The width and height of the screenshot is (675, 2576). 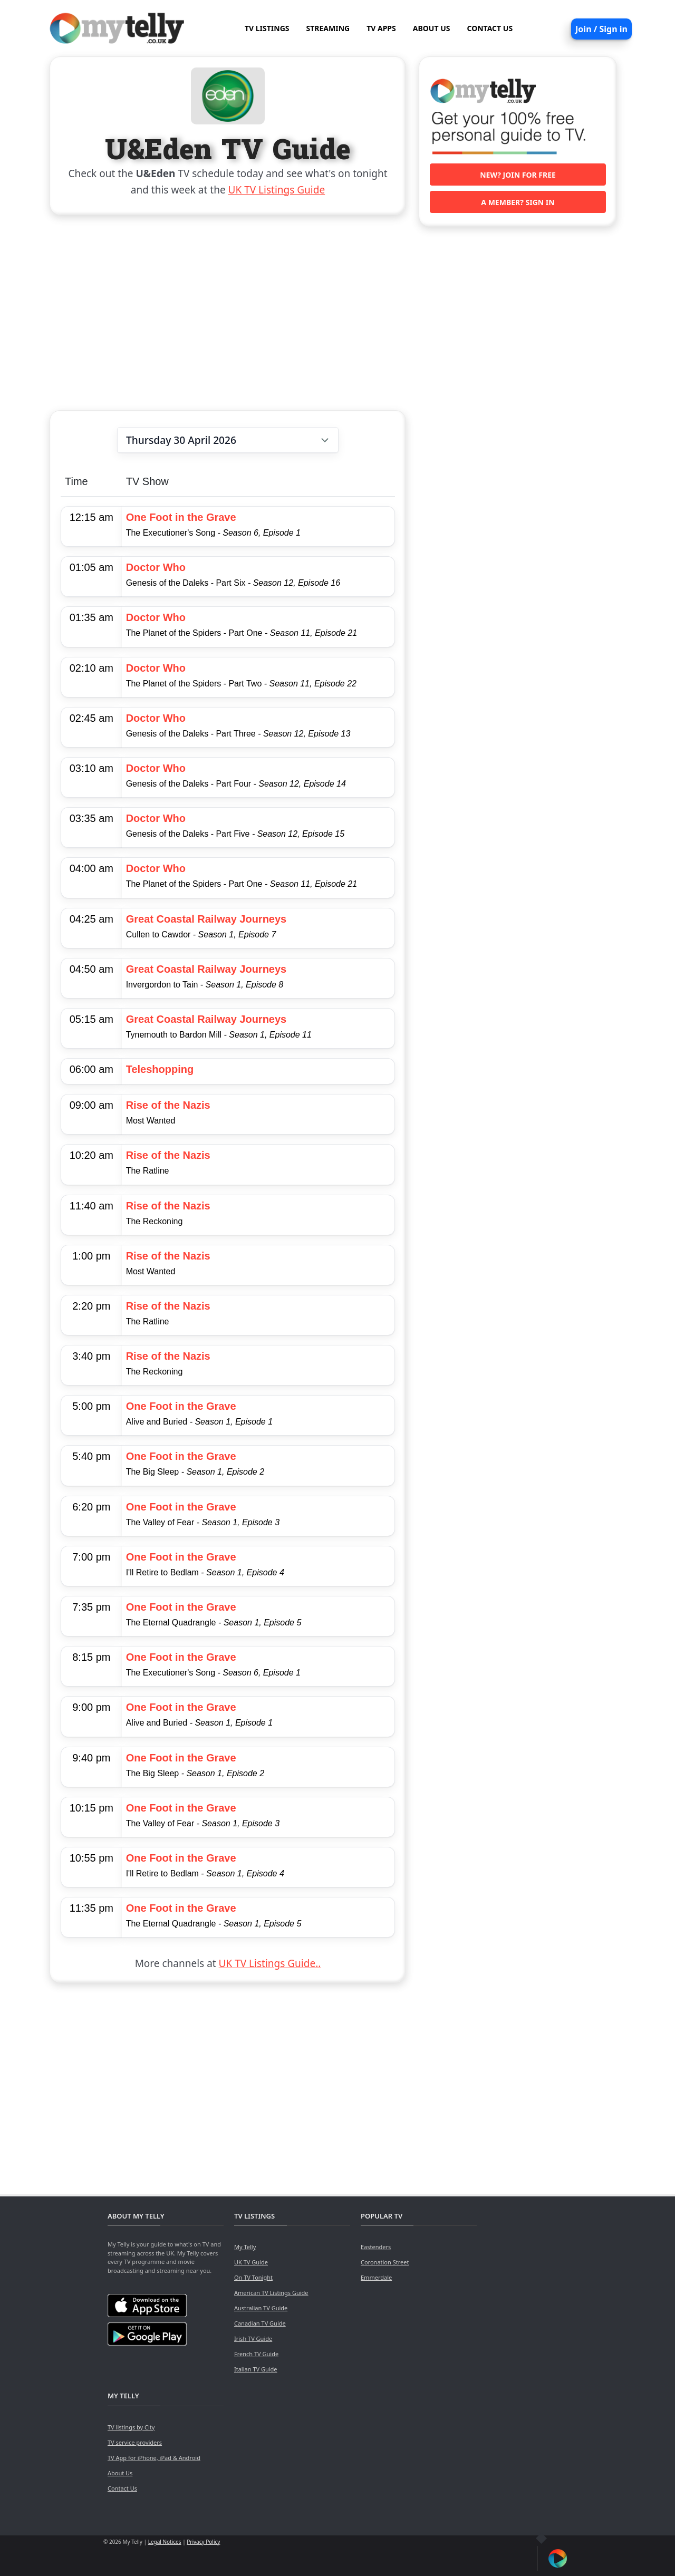 I want to click on Italian TV Guide, so click(x=255, y=2369).